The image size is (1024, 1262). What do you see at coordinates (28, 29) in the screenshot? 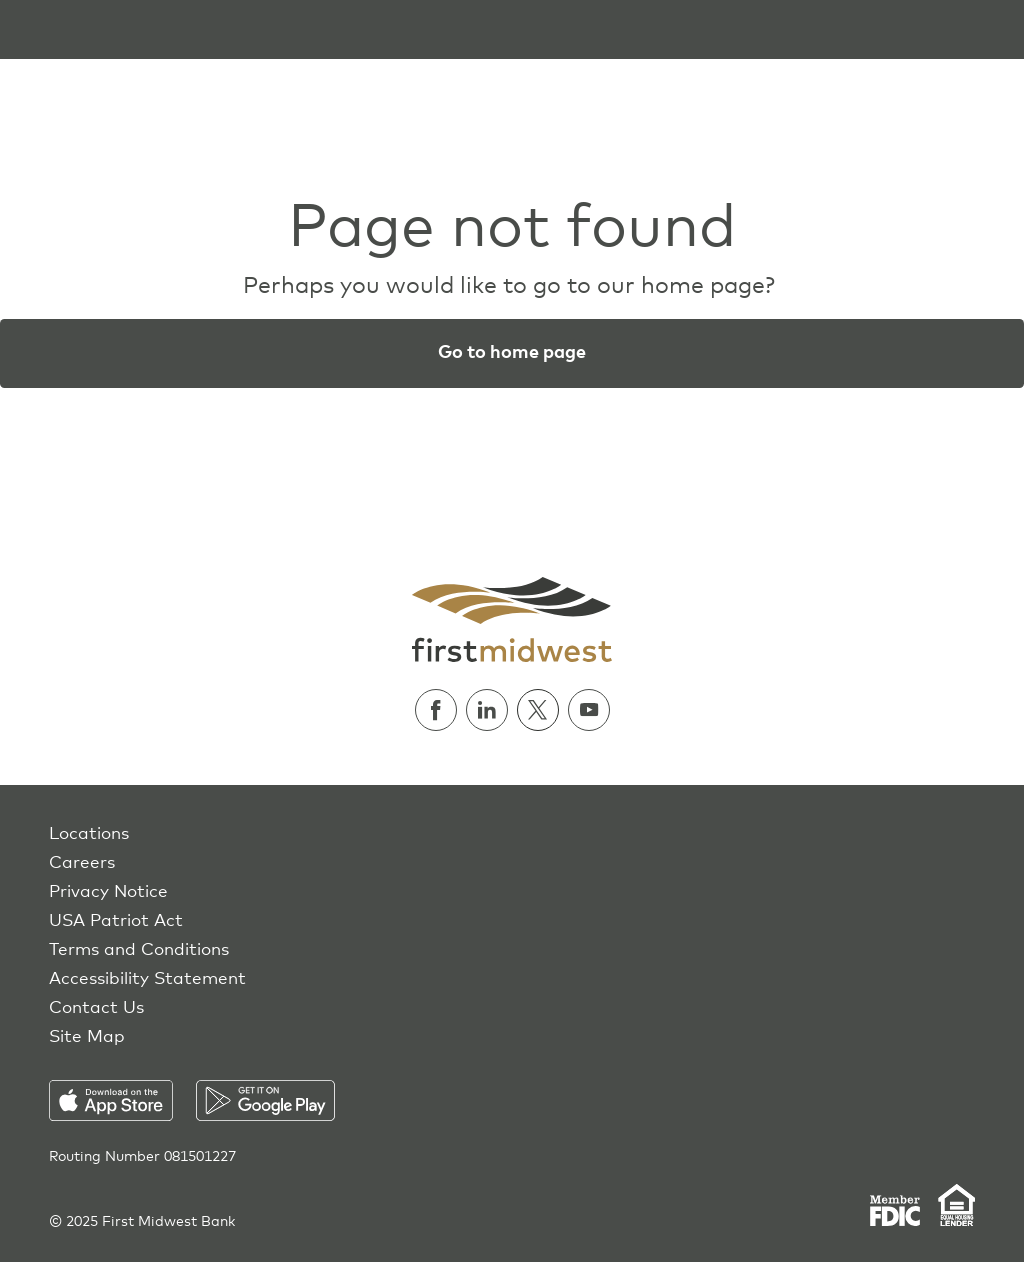
I see `[Toggle navigation]` at bounding box center [28, 29].